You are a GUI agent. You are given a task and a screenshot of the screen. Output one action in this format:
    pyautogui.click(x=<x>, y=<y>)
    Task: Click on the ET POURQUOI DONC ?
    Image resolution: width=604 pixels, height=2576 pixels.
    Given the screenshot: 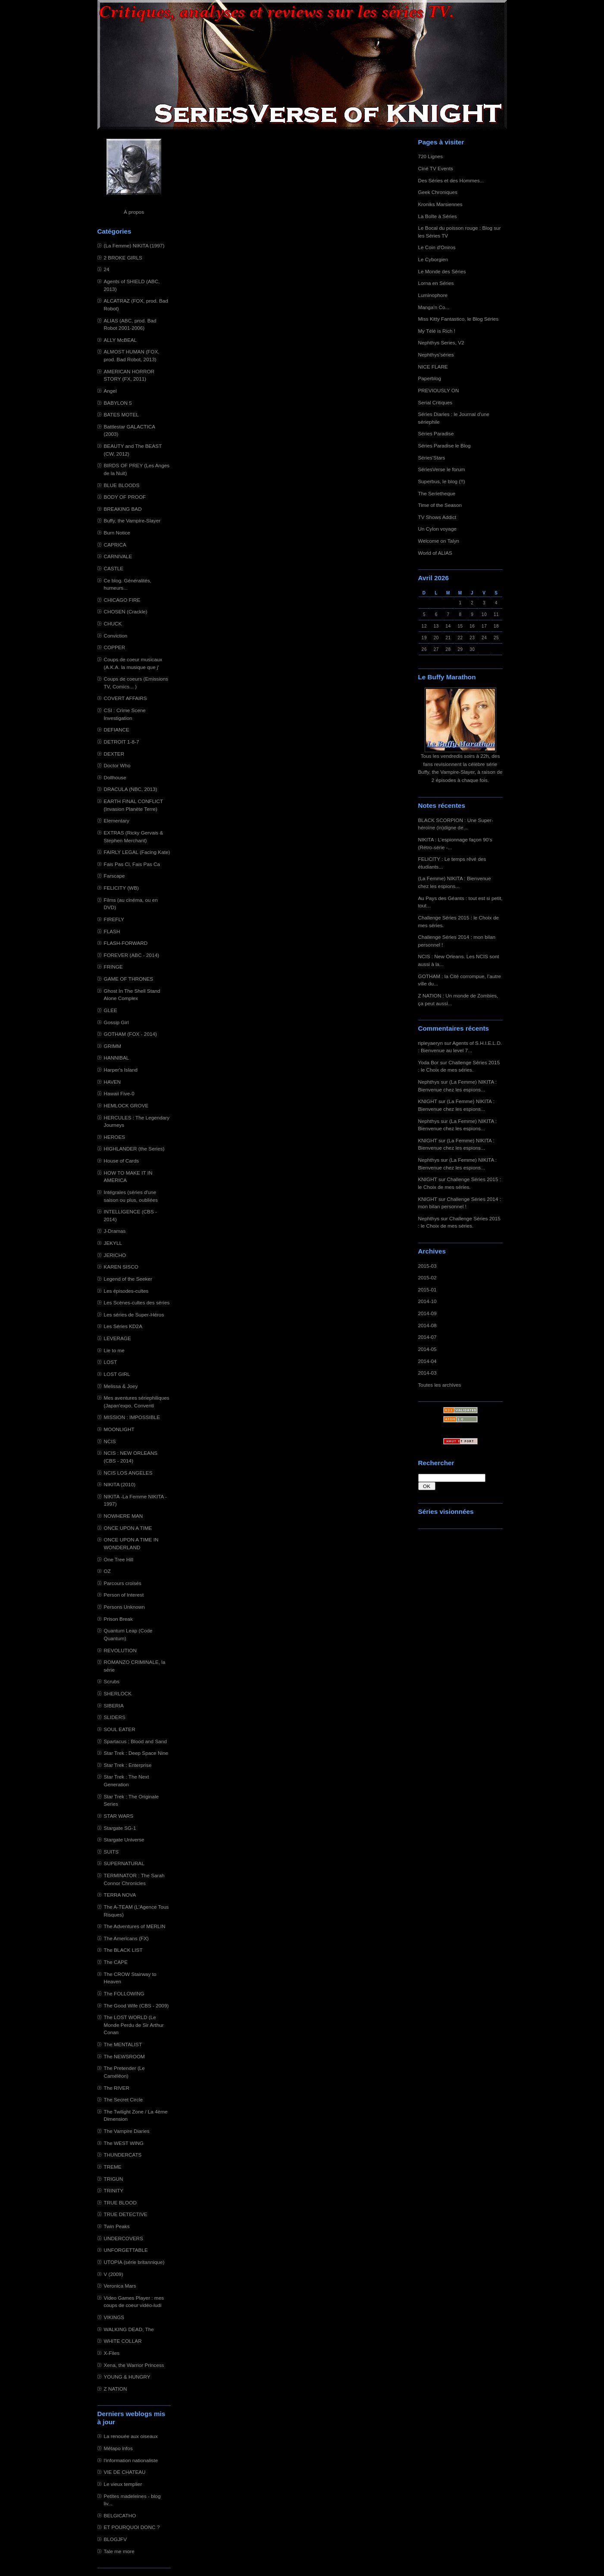 What is the action you would take?
    pyautogui.click(x=132, y=2527)
    